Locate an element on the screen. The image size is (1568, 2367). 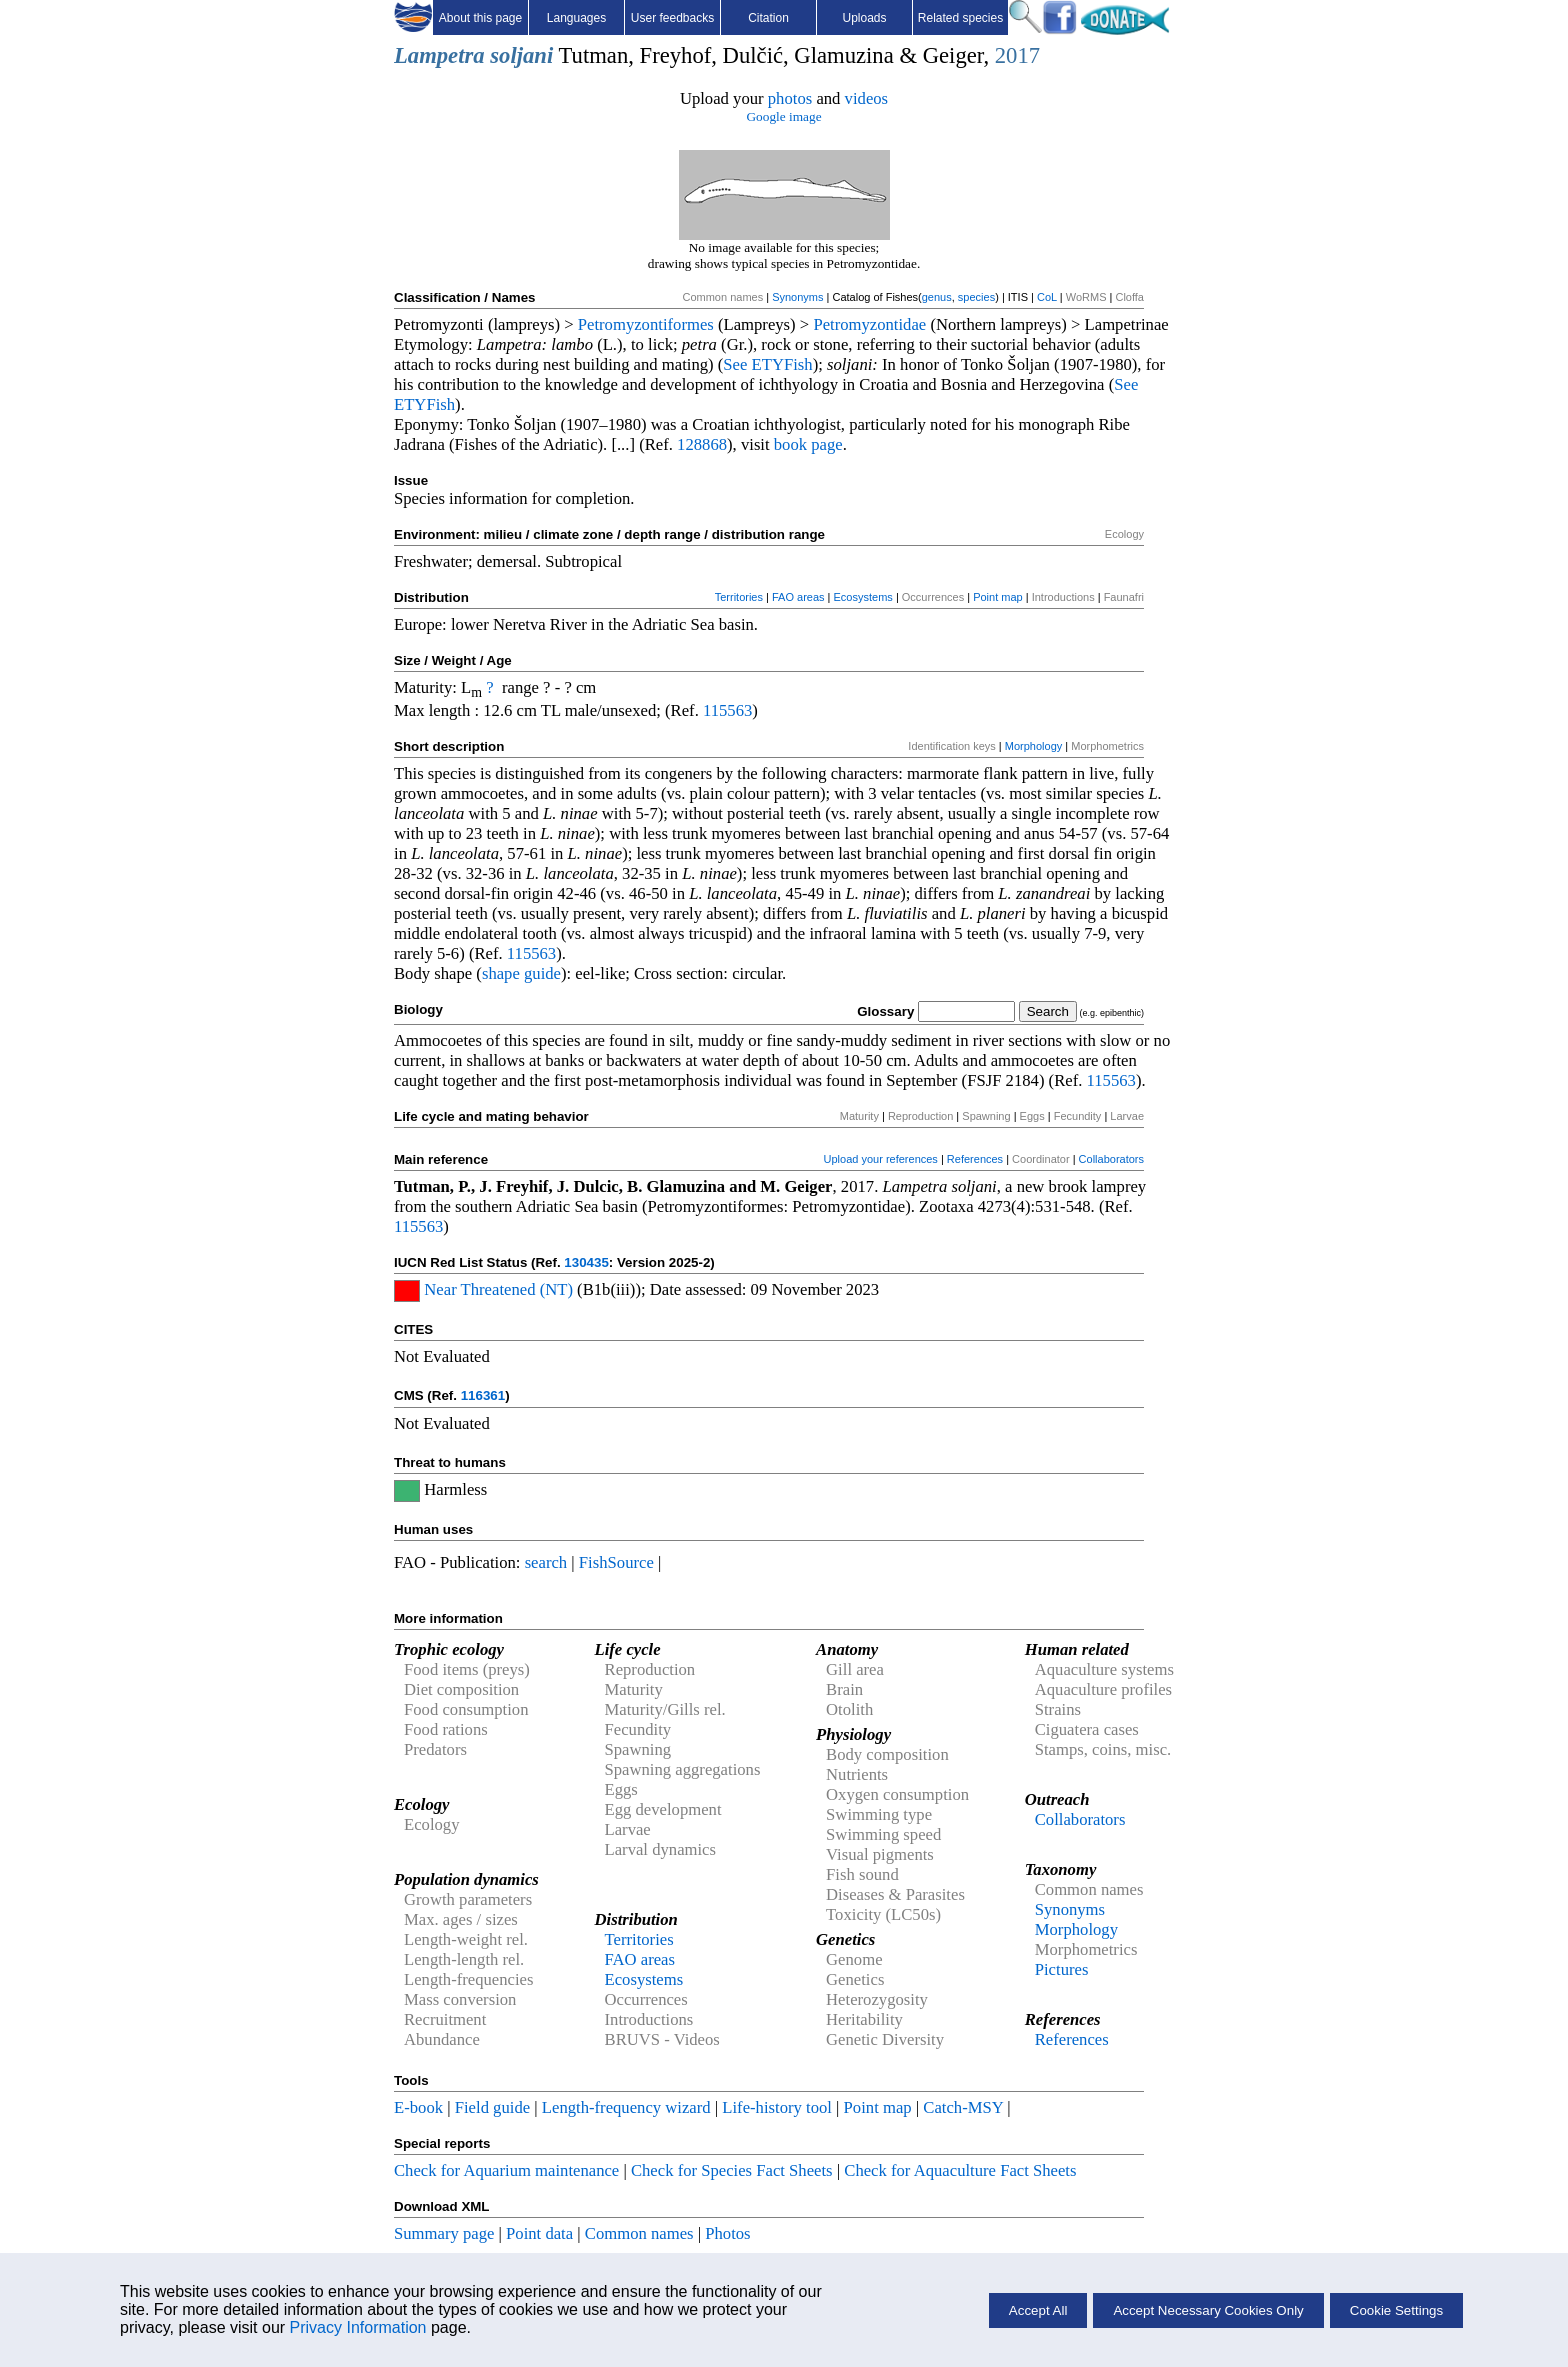
FAO areas is located at coordinates (798, 597).